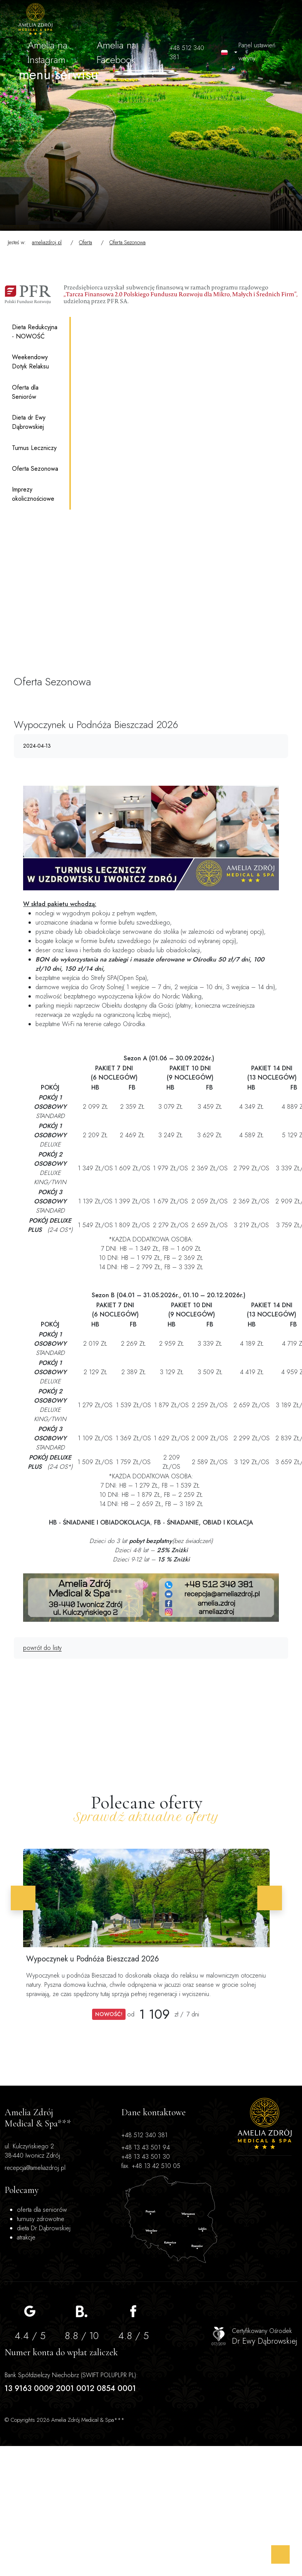  I want to click on Oferta dla Seniorów, so click(25, 392).